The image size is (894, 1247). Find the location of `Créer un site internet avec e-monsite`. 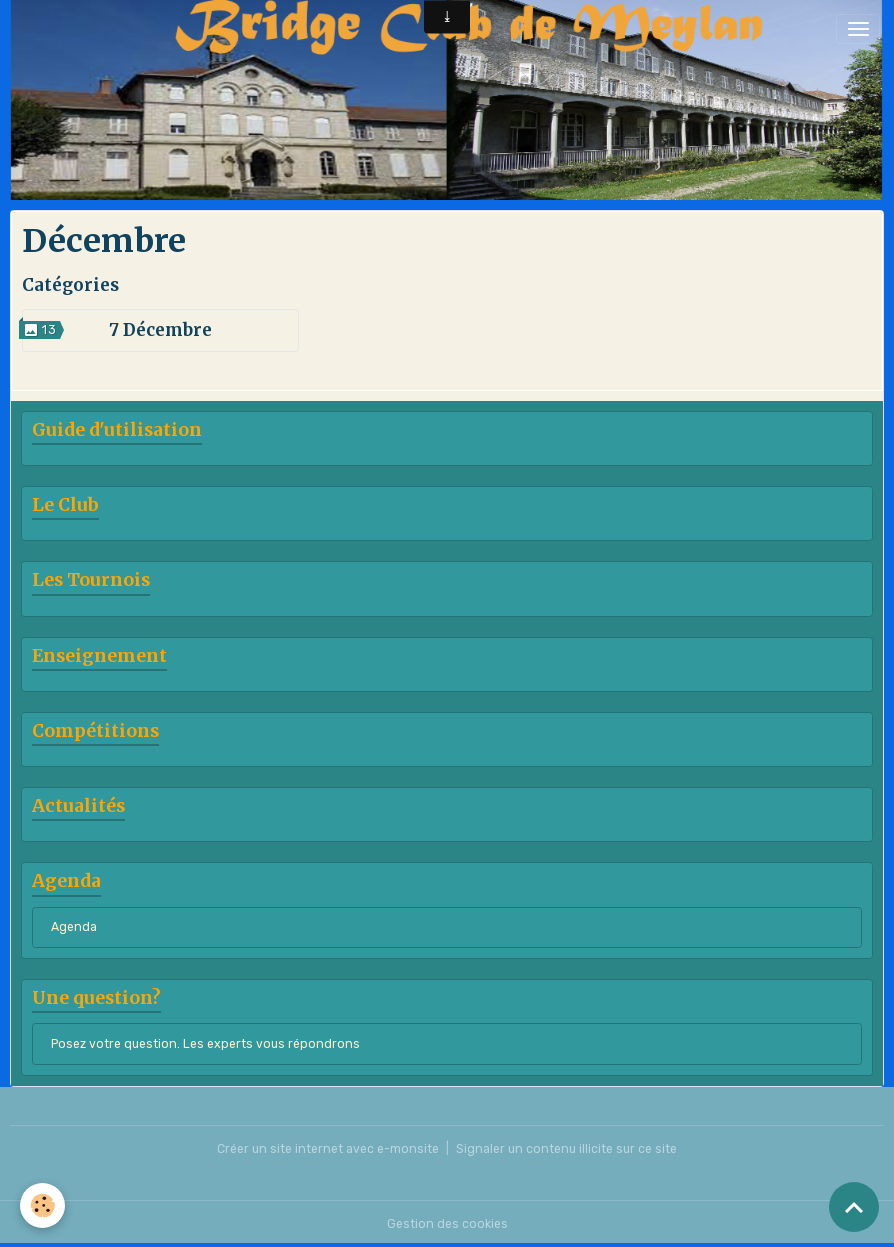

Créer un site internet avec e-monsite is located at coordinates (328, 1149).